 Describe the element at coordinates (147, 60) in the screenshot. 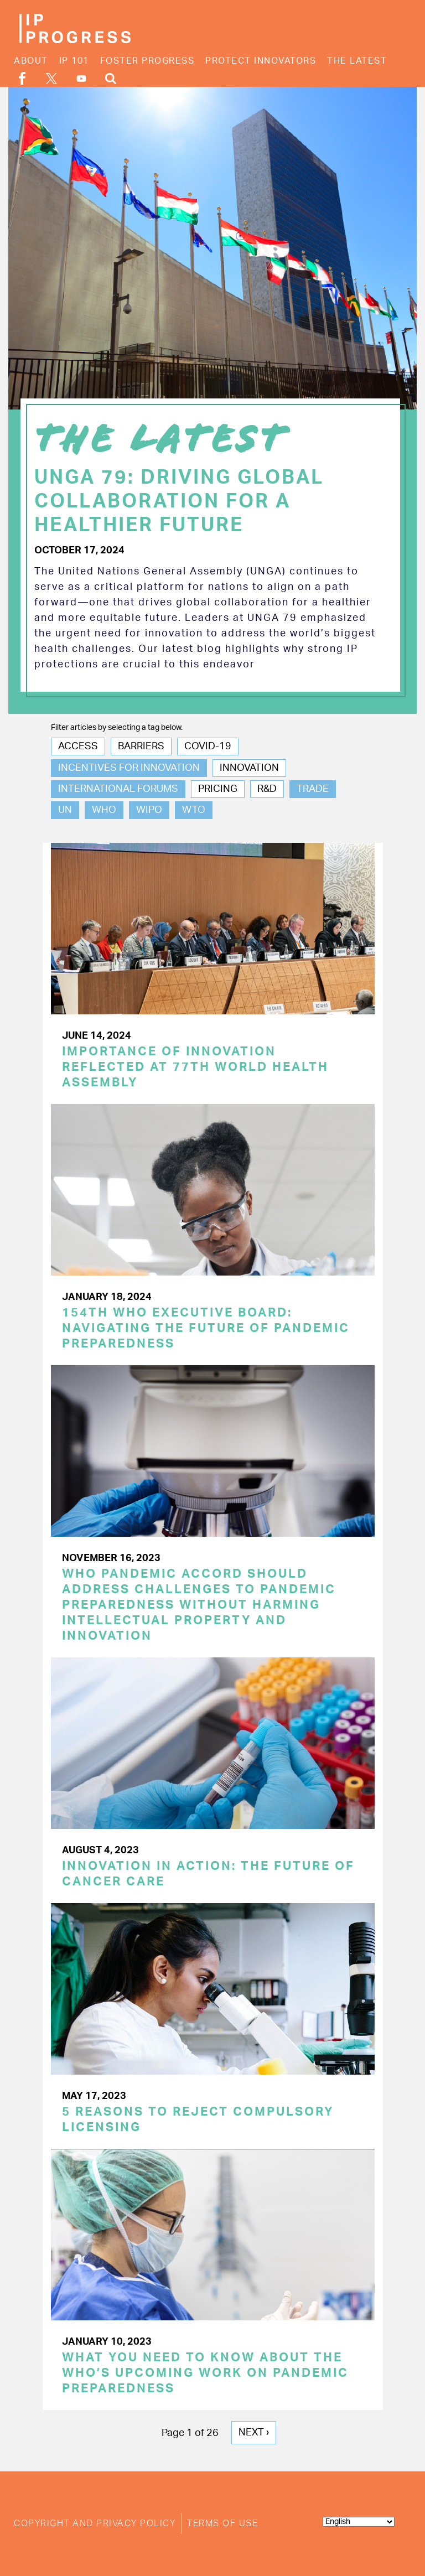

I see `Foster Progress` at that location.